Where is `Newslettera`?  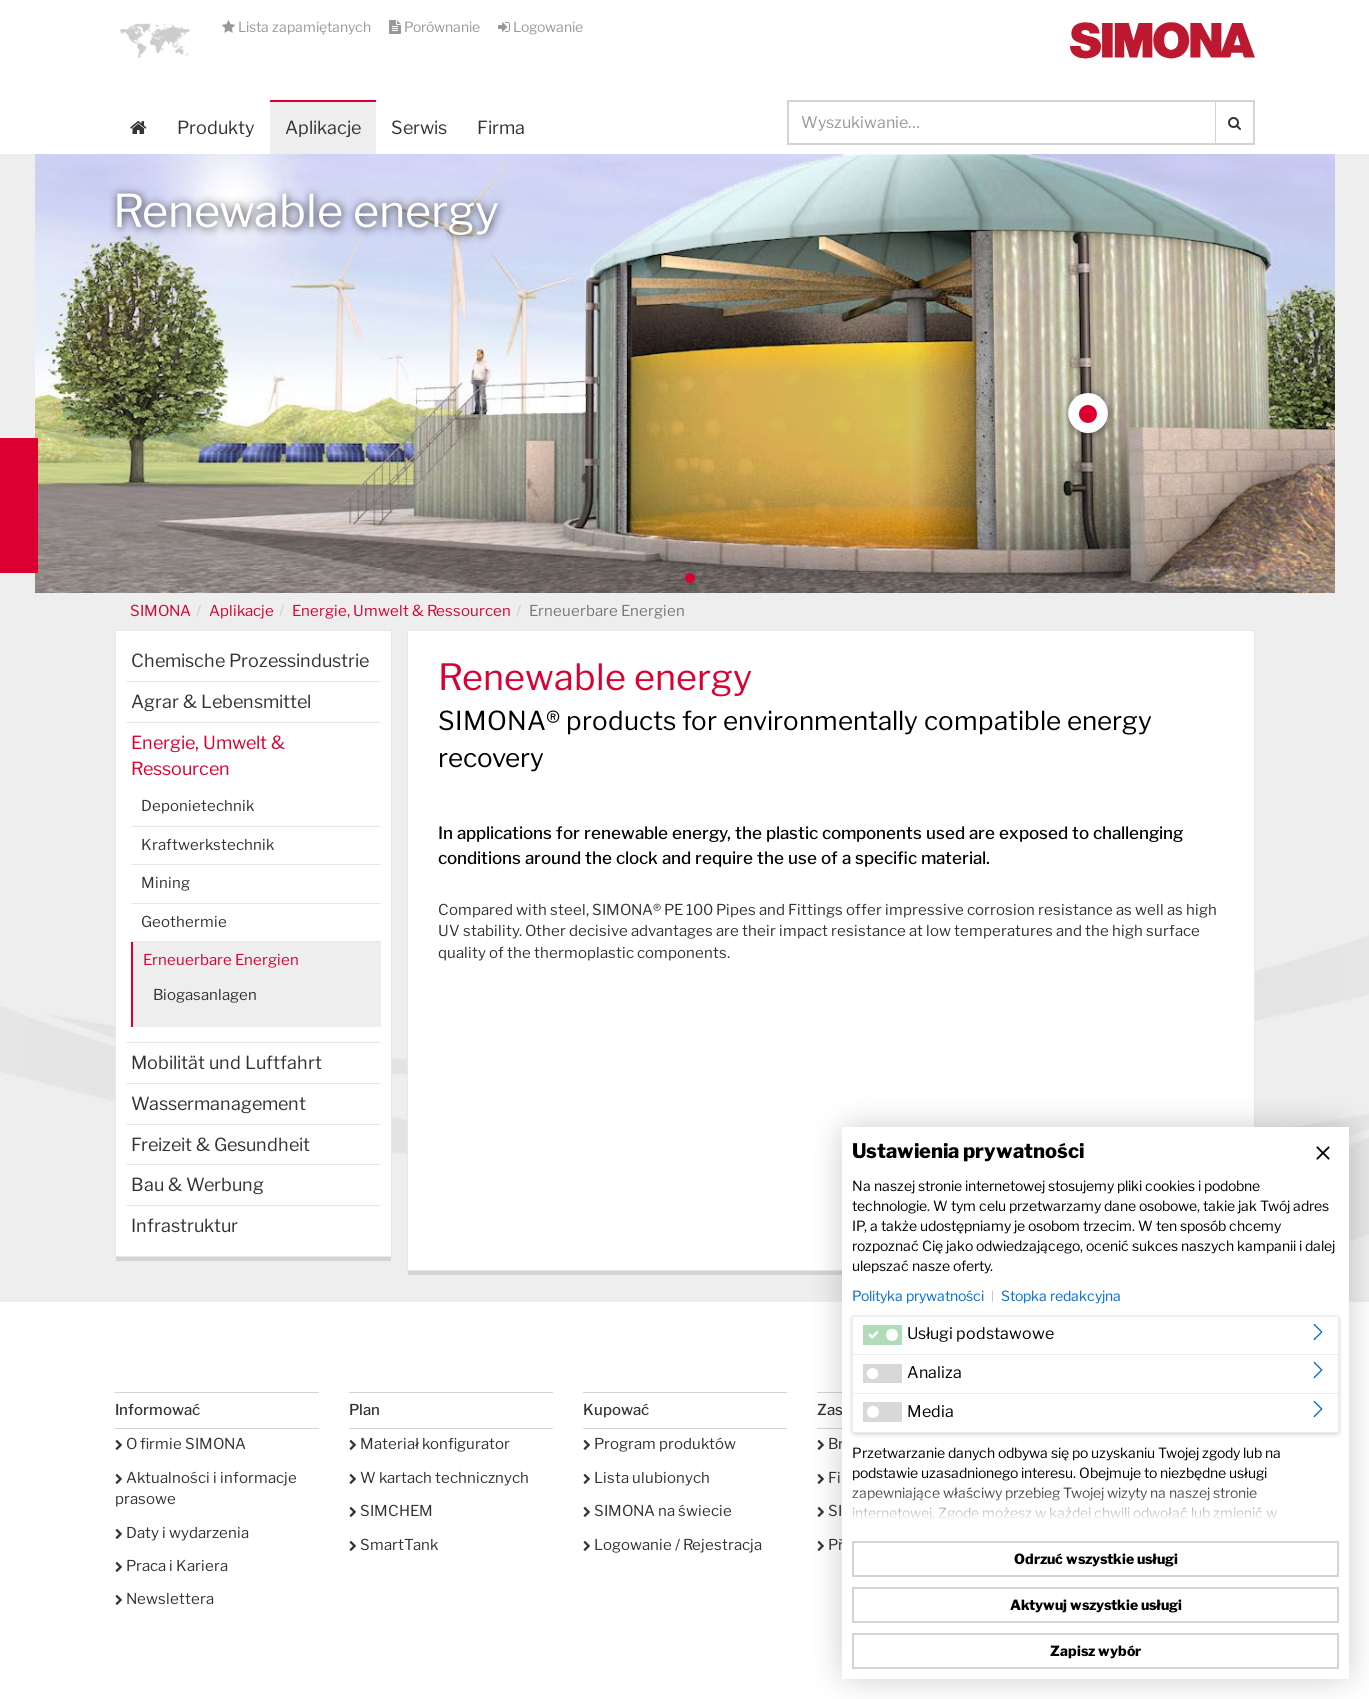 Newslettera is located at coordinates (164, 1599).